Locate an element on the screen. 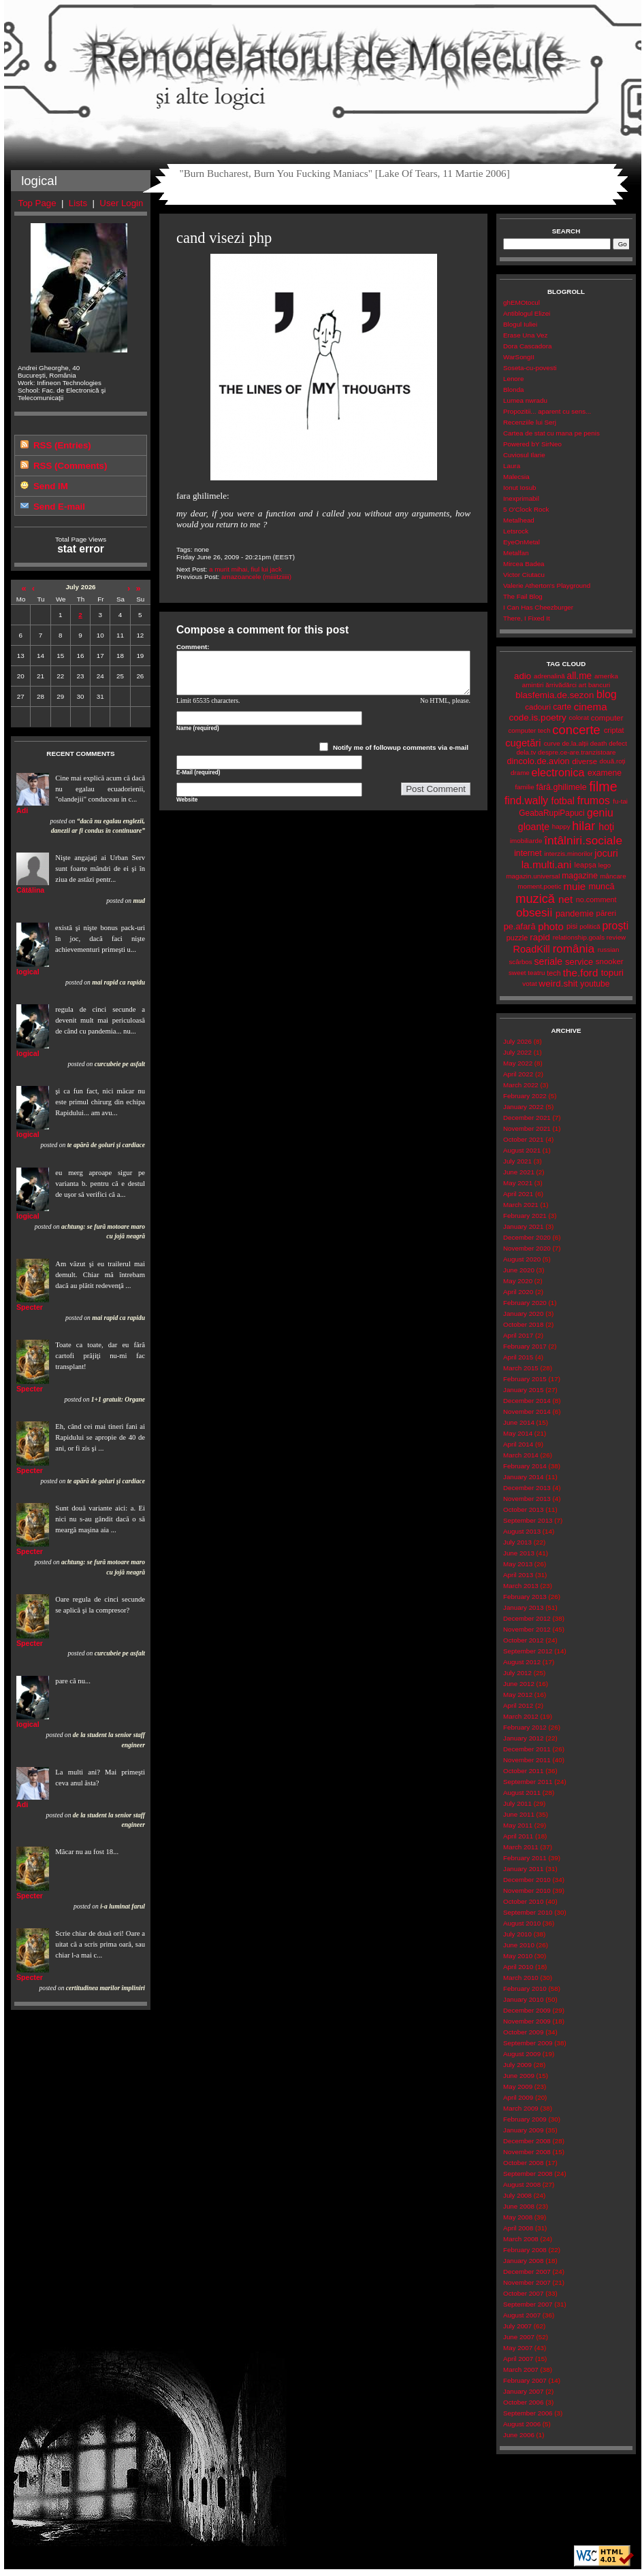  lego is located at coordinates (604, 865).